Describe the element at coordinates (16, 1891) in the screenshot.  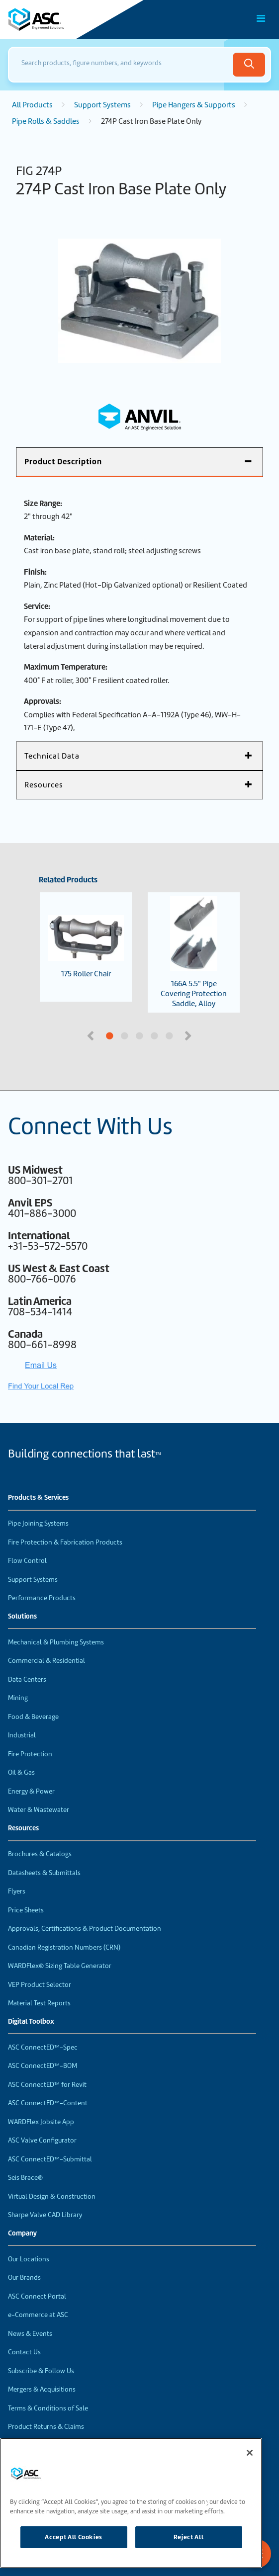
I see `Flyers` at that location.